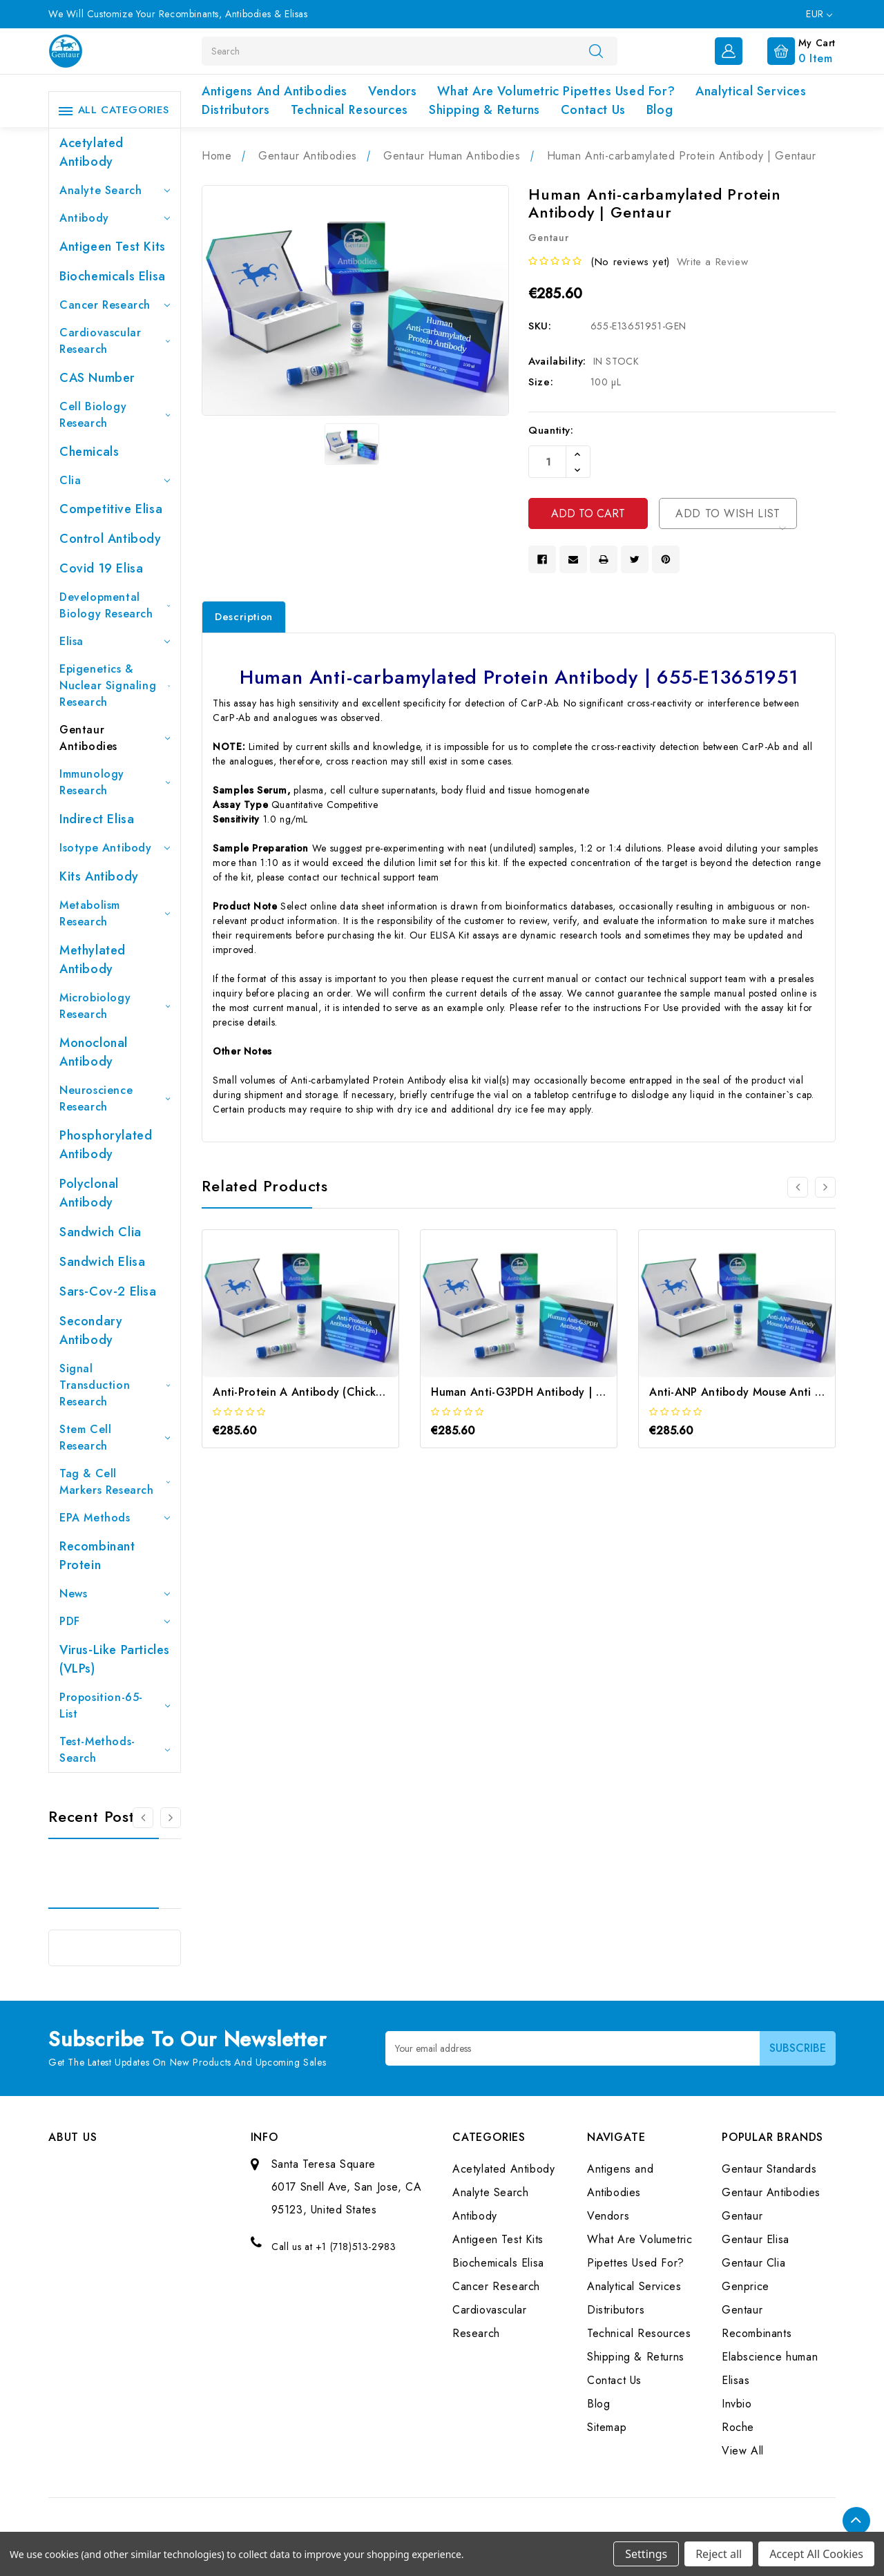 The height and width of the screenshot is (2576, 884). I want to click on [Go to slide 3 of 3], so click(143, 1817).